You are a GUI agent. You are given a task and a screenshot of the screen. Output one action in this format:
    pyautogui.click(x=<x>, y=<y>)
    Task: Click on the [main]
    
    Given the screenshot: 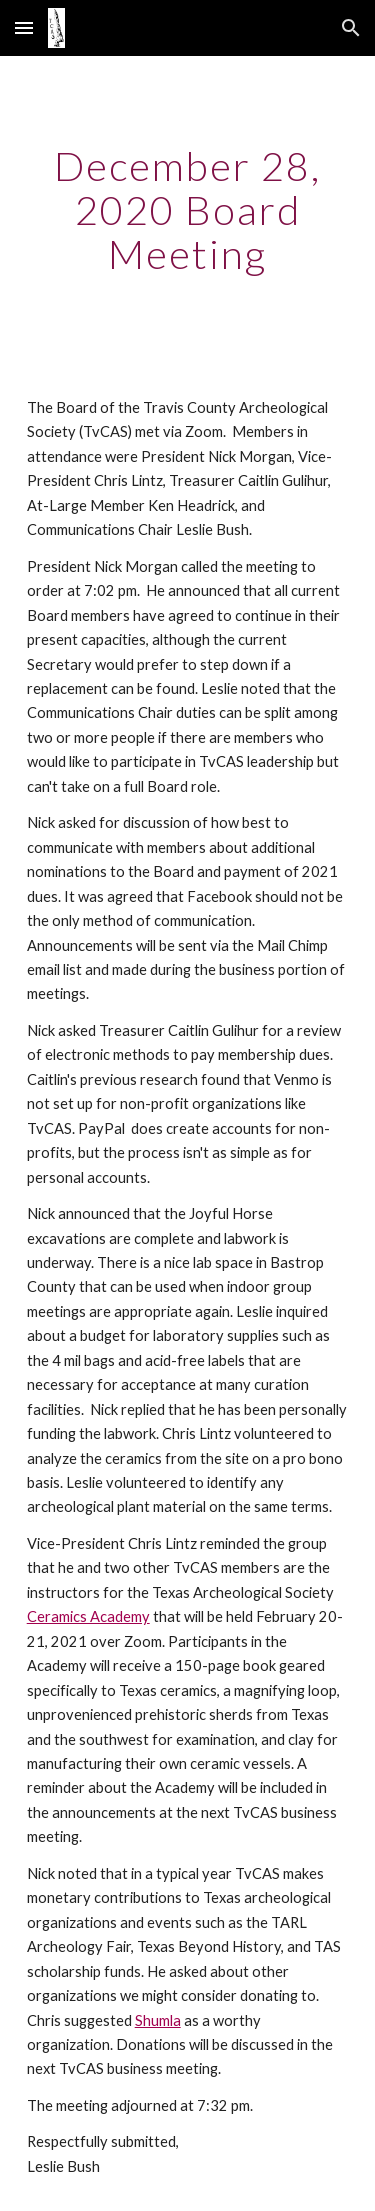 What is the action you would take?
    pyautogui.click(x=188, y=210)
    